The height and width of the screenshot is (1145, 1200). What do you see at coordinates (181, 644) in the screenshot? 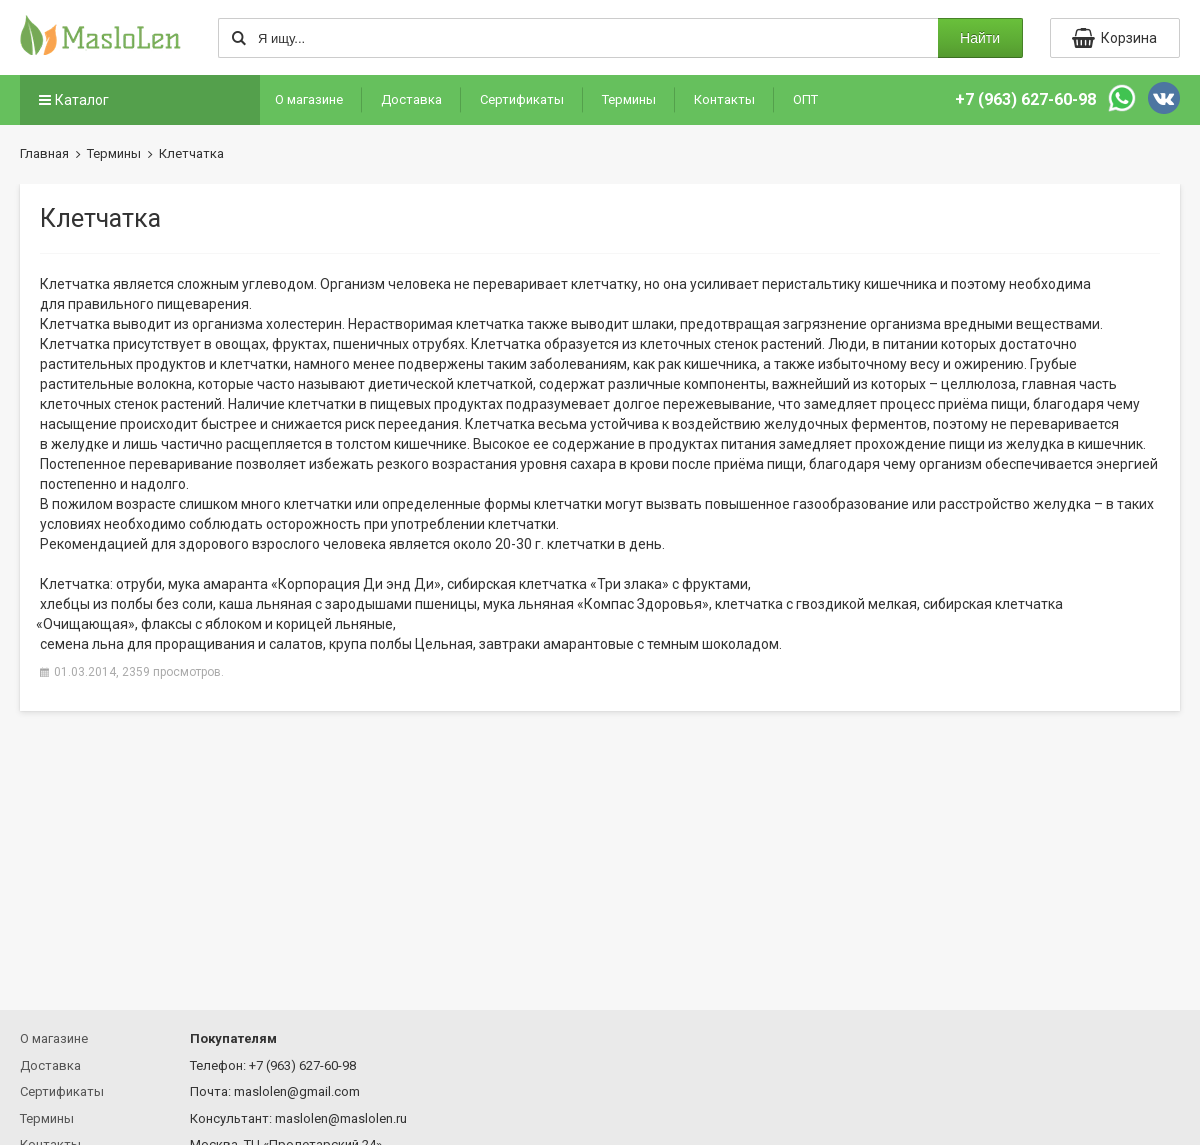
I see `семена льна для проращивания и салатов` at bounding box center [181, 644].